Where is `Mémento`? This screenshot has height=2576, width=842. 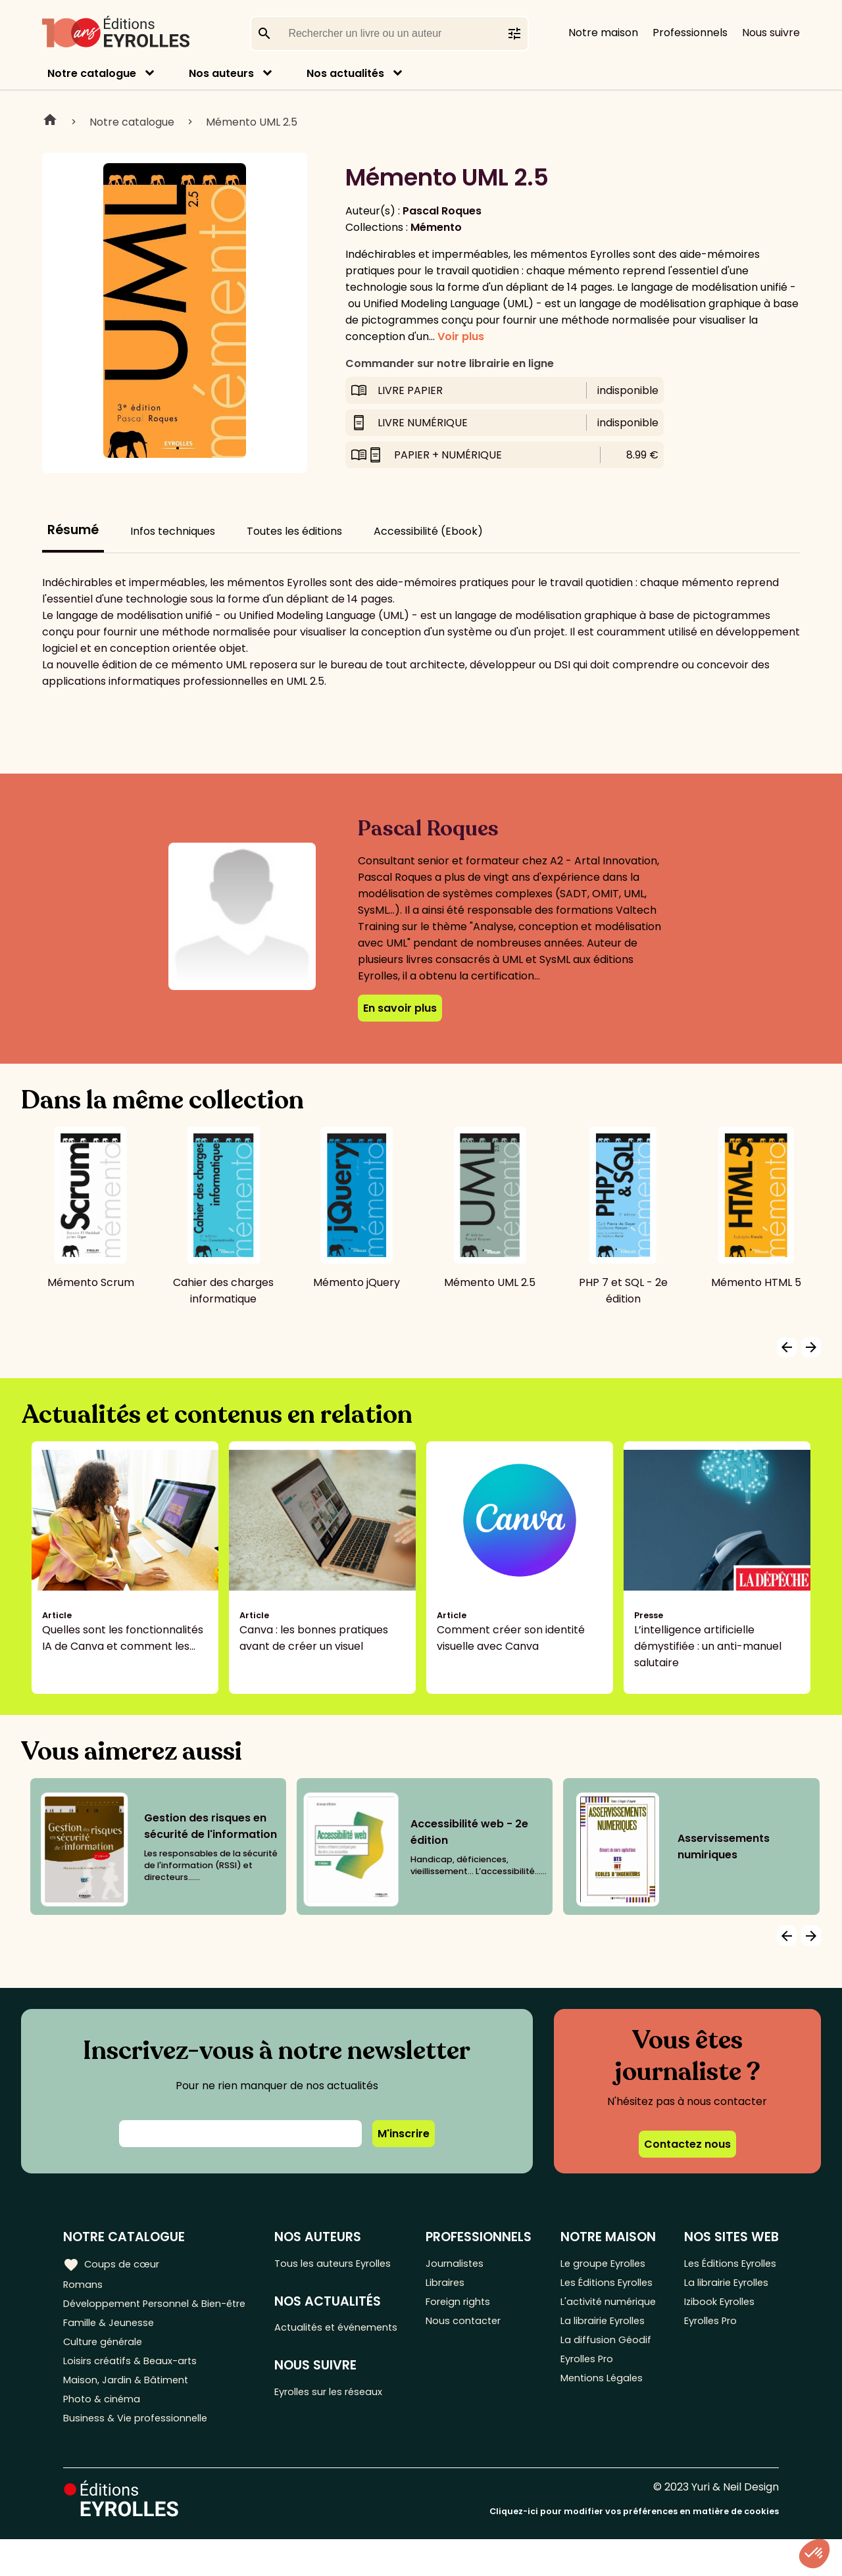 Mémento is located at coordinates (436, 227).